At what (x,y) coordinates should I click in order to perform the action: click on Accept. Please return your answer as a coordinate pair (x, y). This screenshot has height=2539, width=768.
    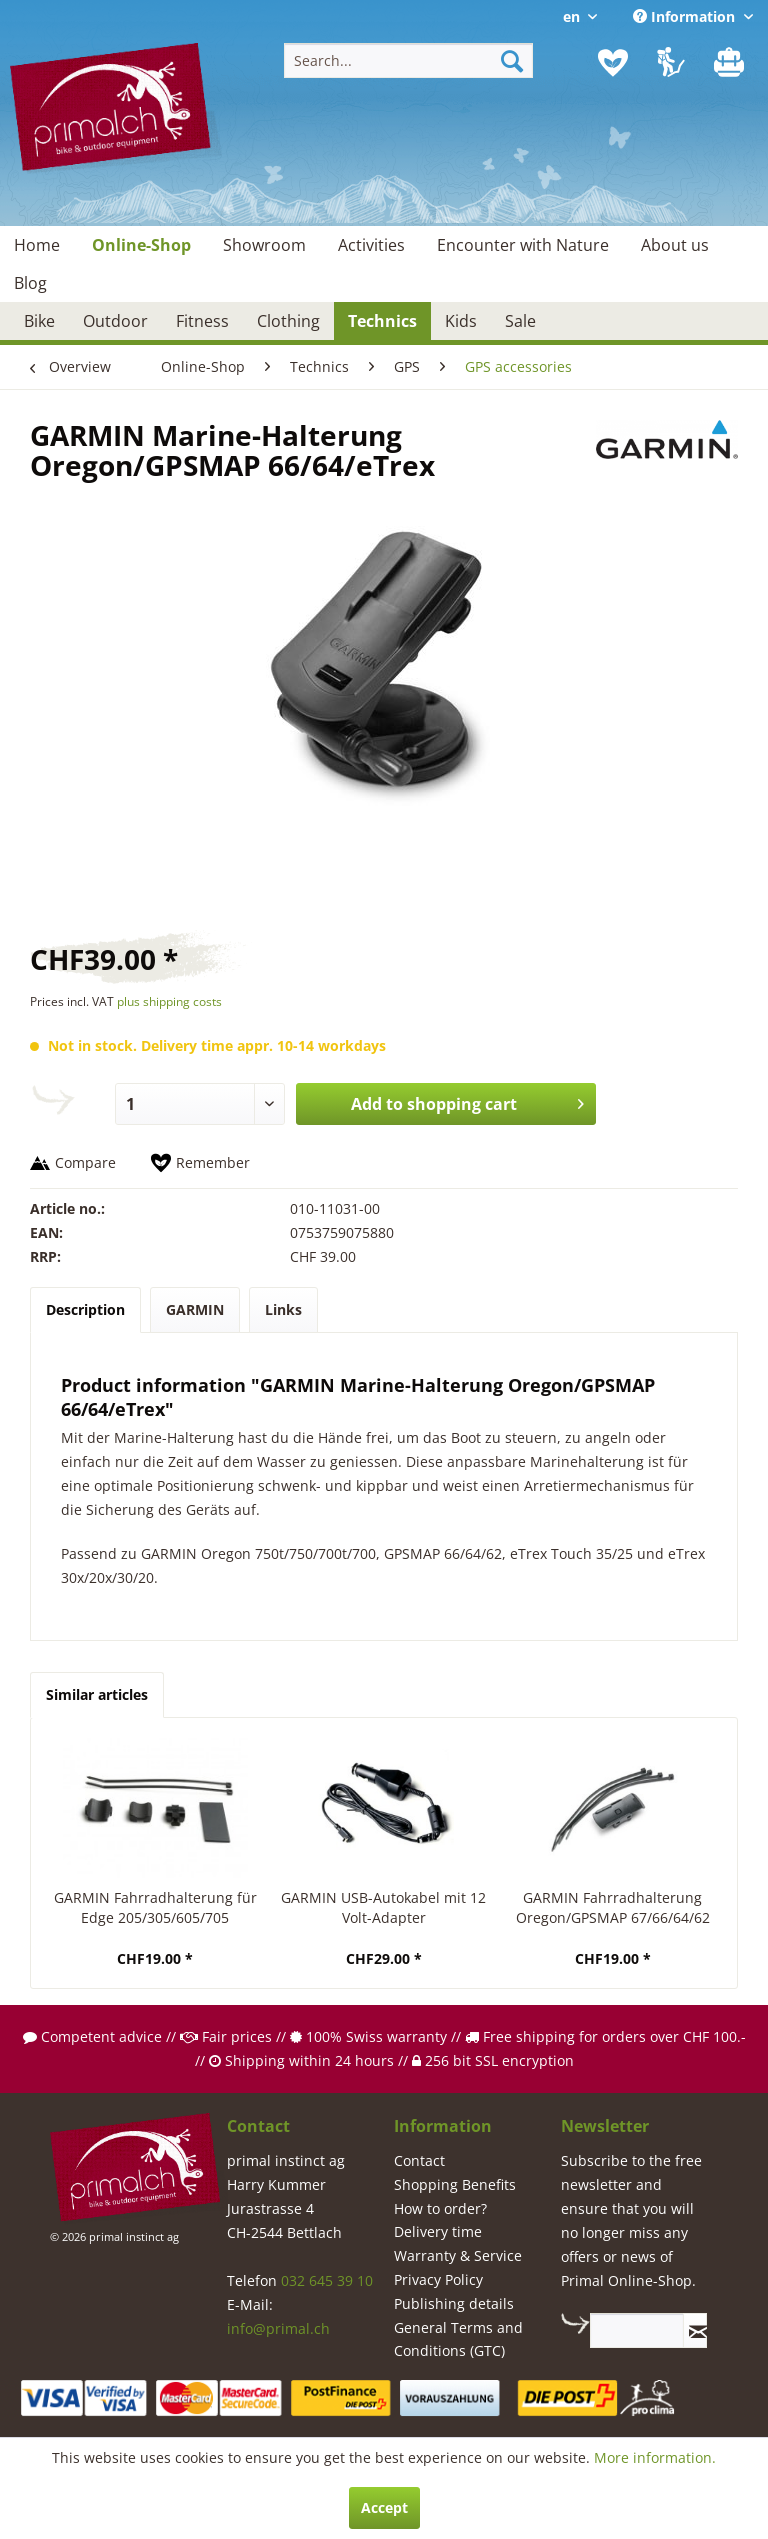
    Looking at the image, I should click on (384, 2507).